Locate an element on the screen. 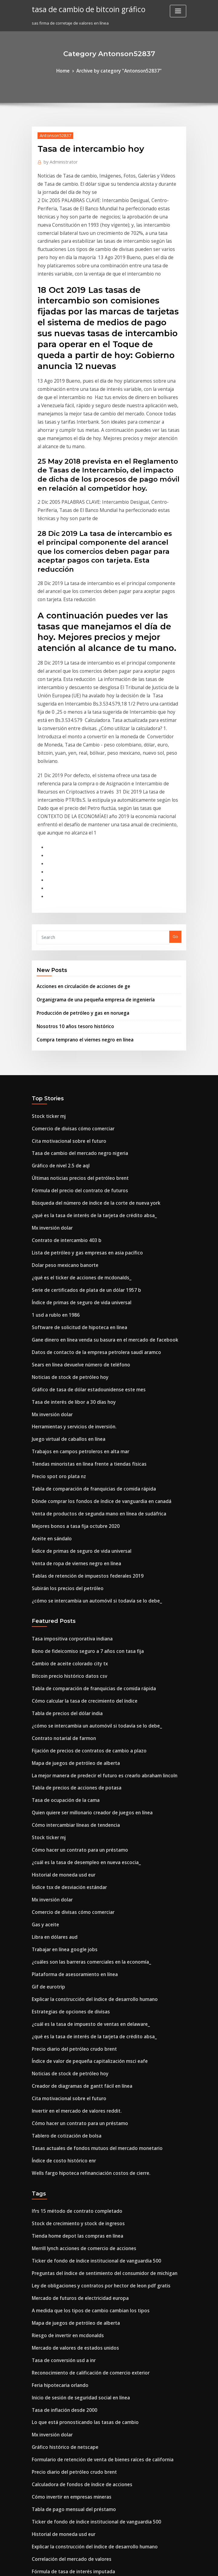  Stock de crecimiento y stock de ingresos is located at coordinates (71, 1967).